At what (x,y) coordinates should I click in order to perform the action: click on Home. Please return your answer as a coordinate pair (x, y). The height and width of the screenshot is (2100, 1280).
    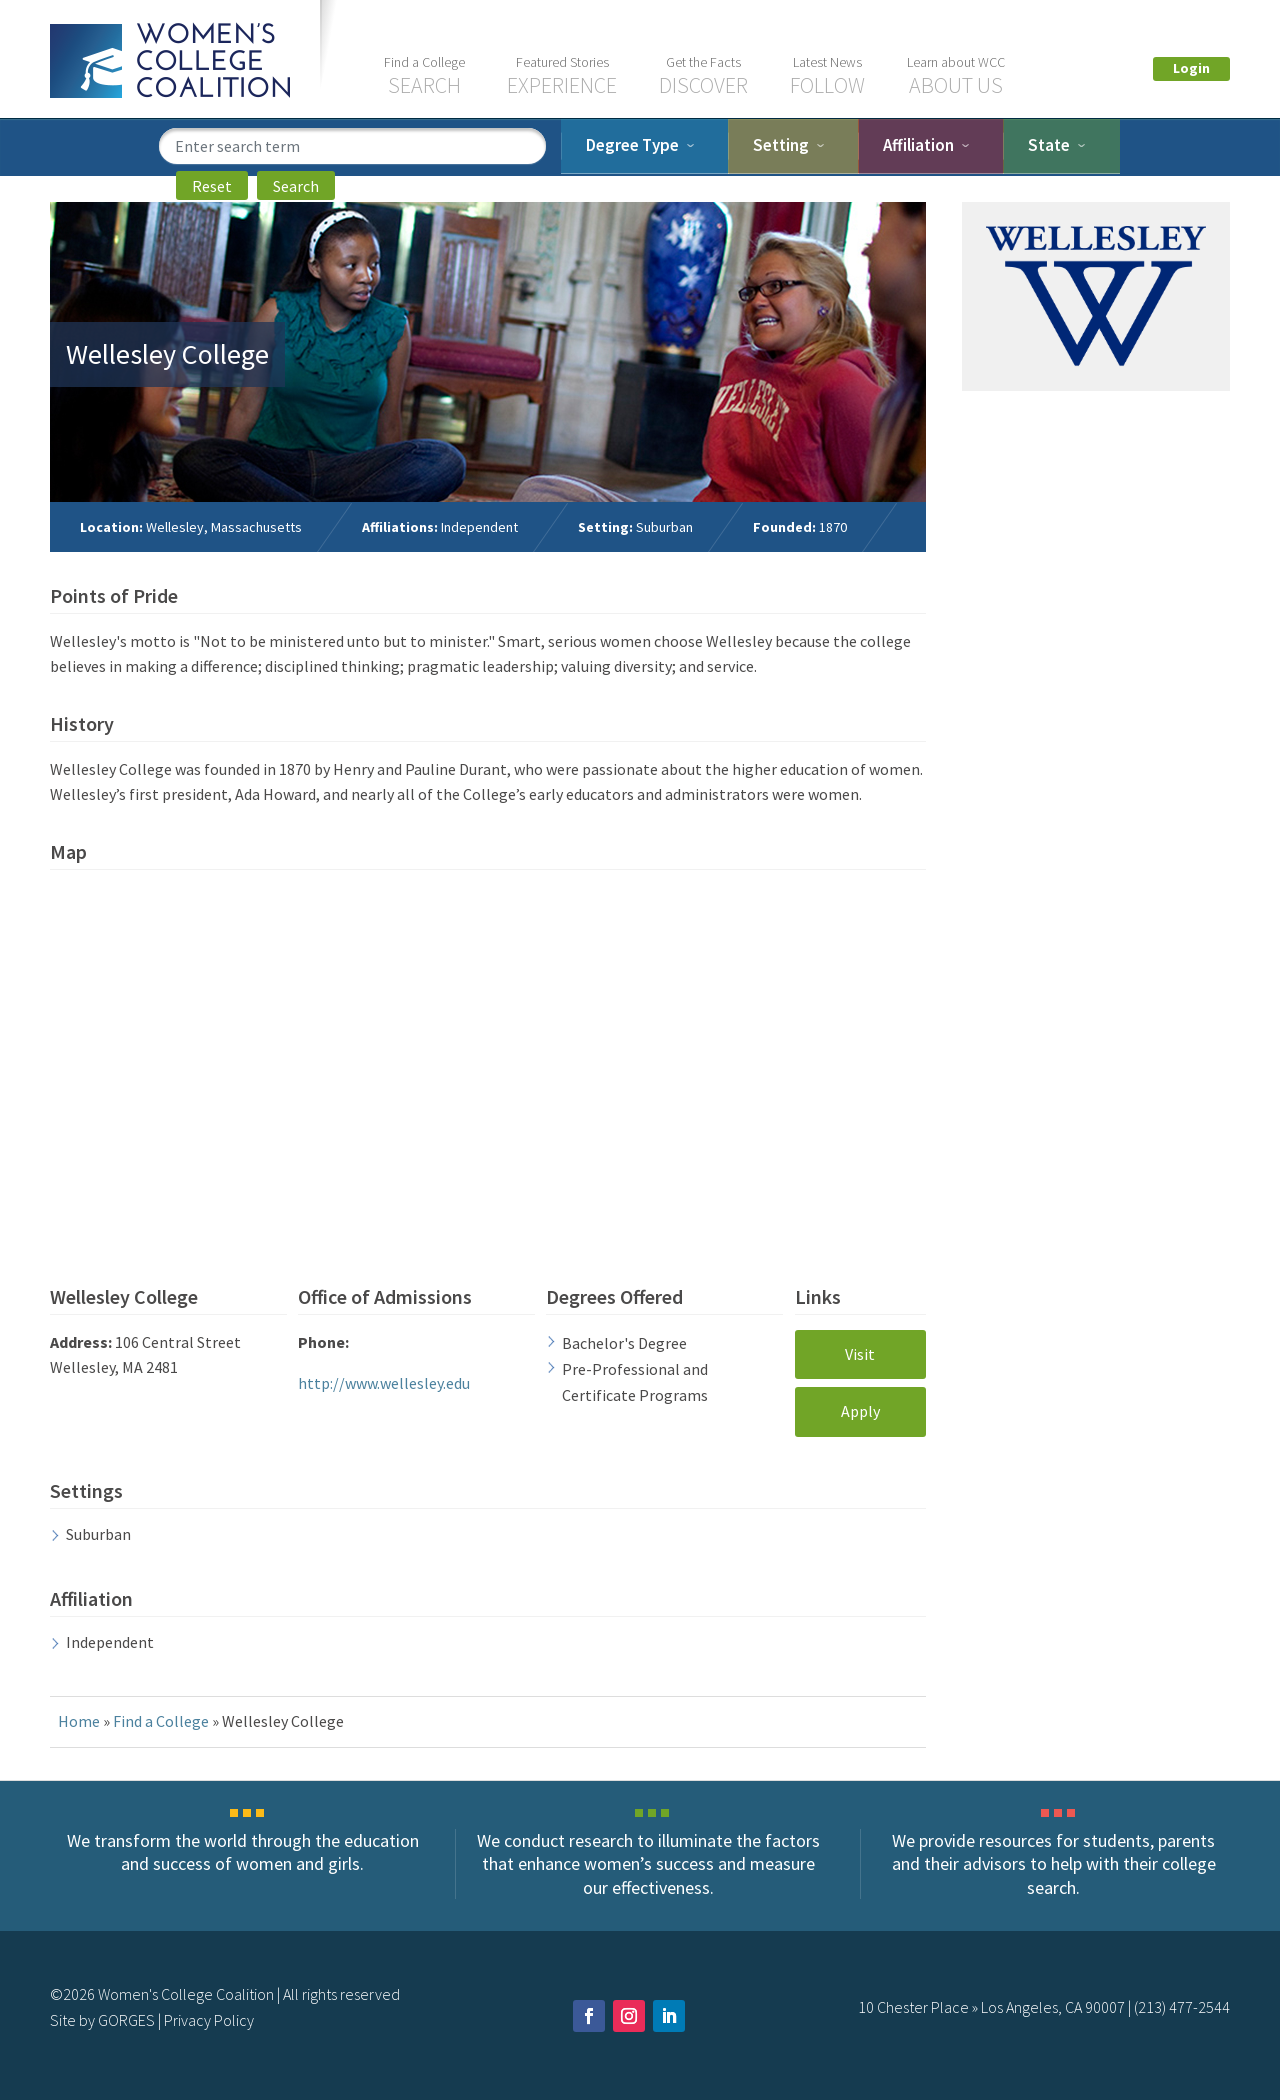
    Looking at the image, I should click on (79, 1721).